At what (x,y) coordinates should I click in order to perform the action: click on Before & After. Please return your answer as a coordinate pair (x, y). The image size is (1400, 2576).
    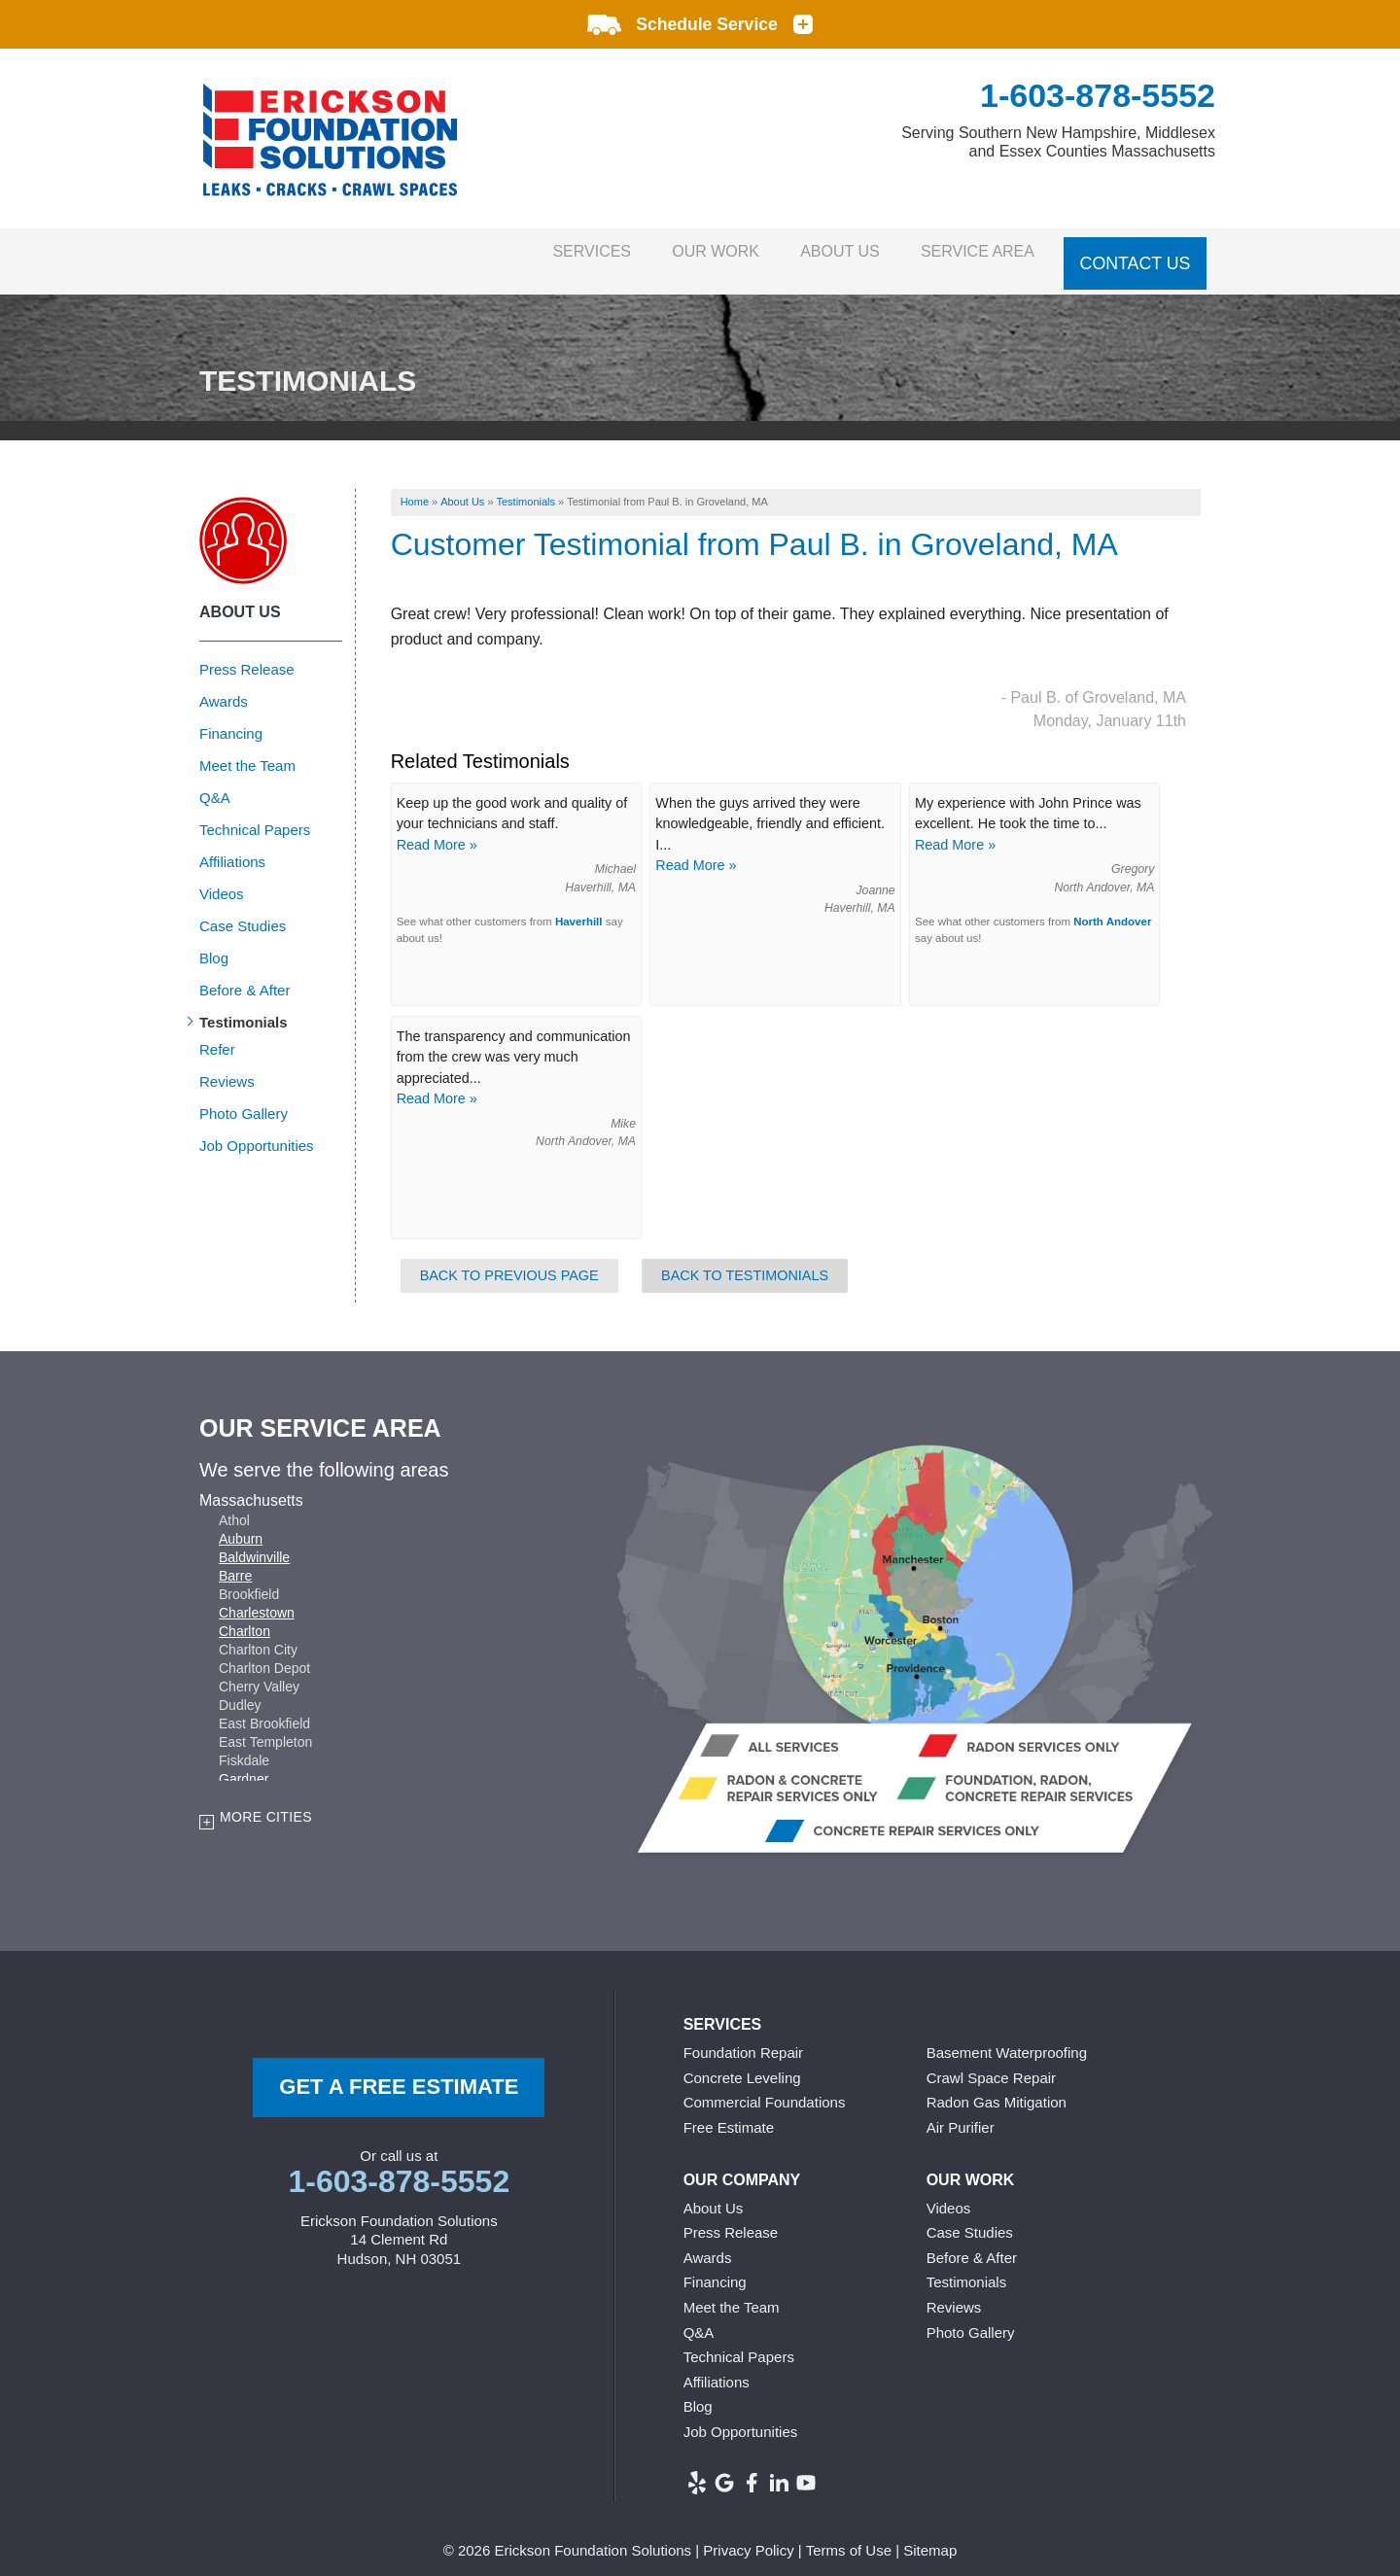
    Looking at the image, I should click on (244, 974).